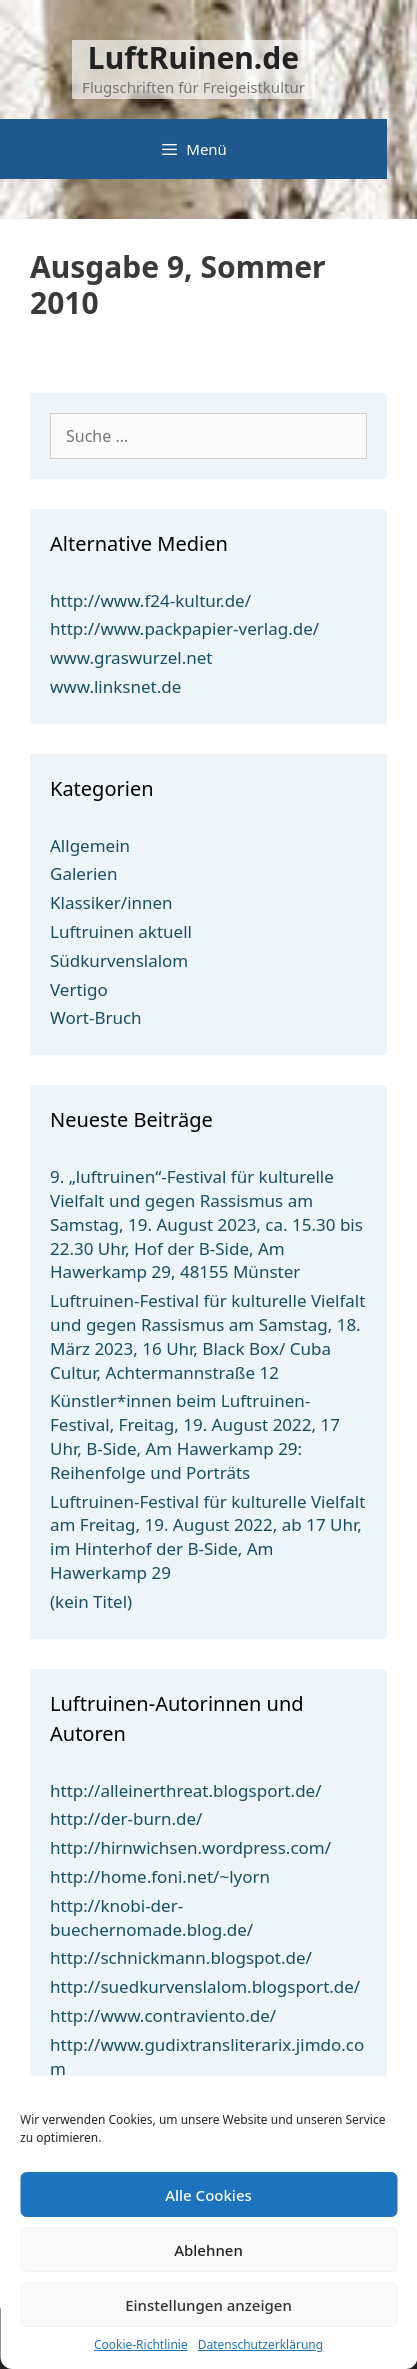  What do you see at coordinates (151, 1917) in the screenshot?
I see `http://knobi-der-buechernomade.blog.de/` at bounding box center [151, 1917].